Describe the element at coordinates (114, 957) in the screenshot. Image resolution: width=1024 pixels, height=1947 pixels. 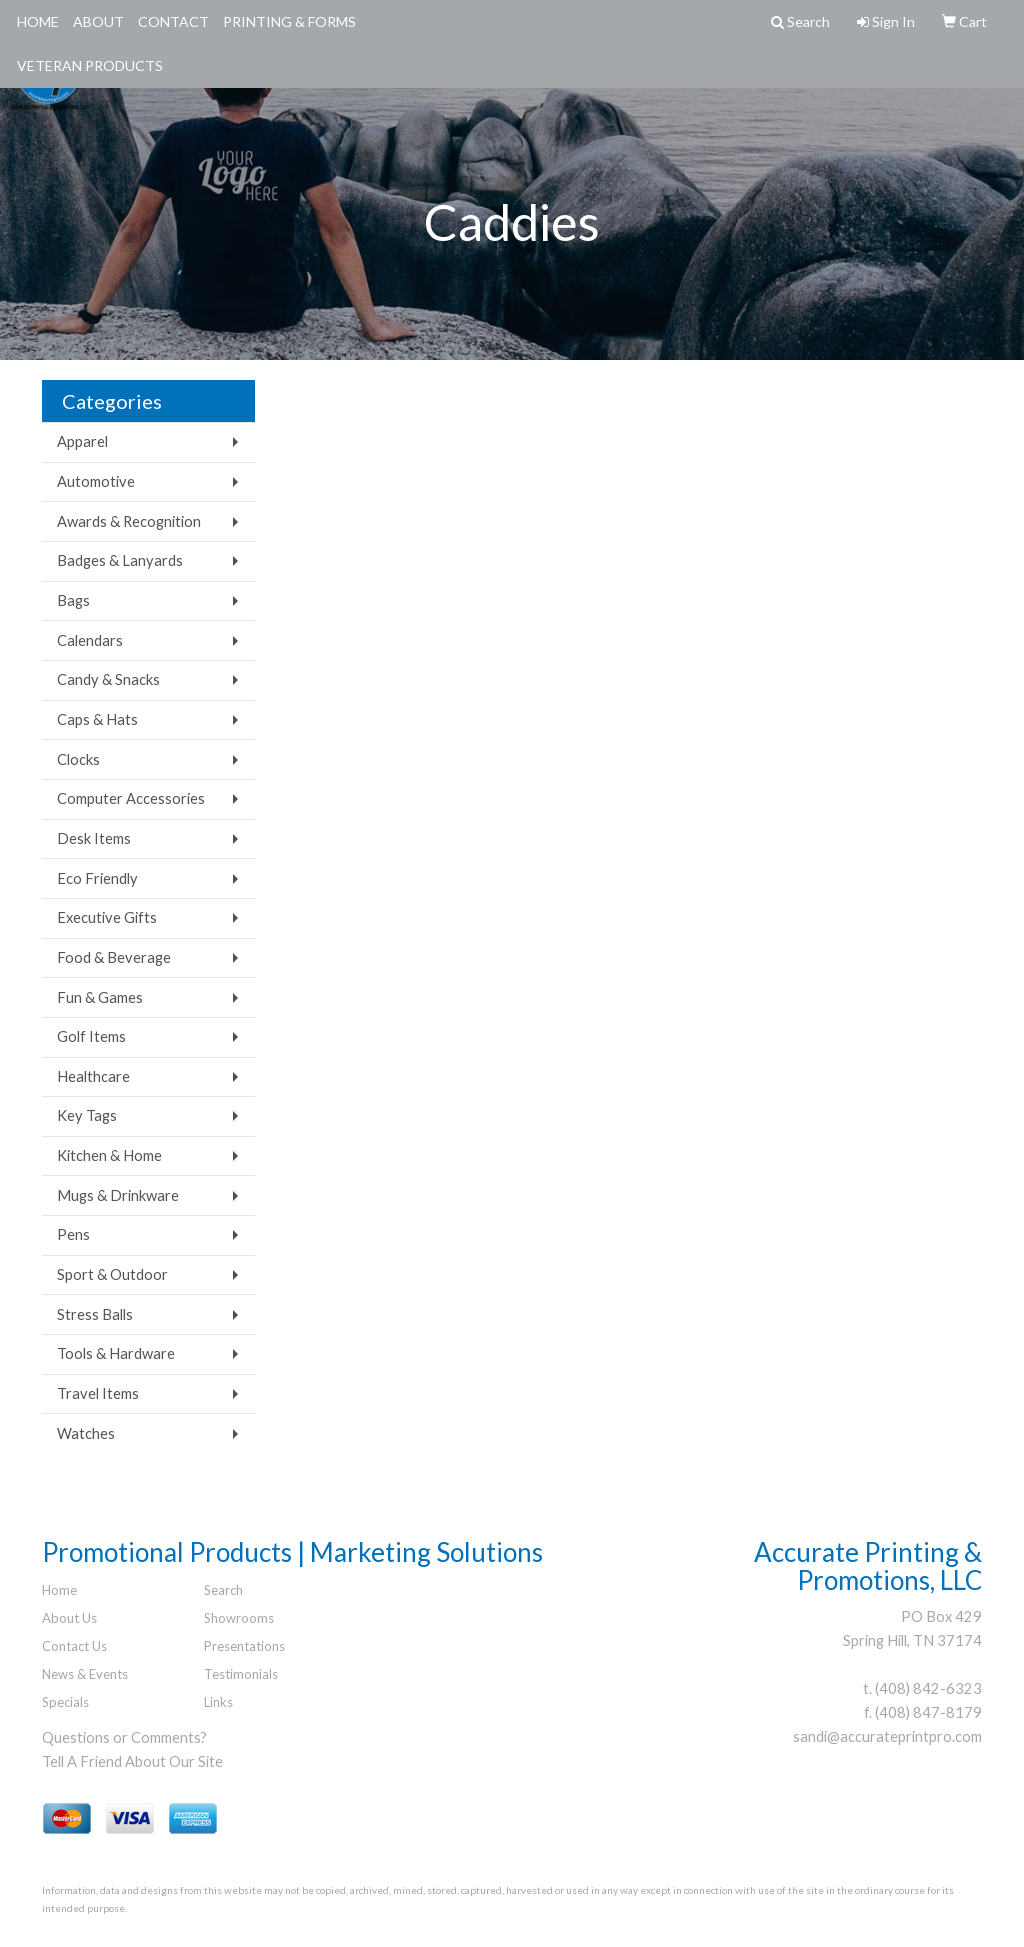
I see `Food & Beverage` at that location.